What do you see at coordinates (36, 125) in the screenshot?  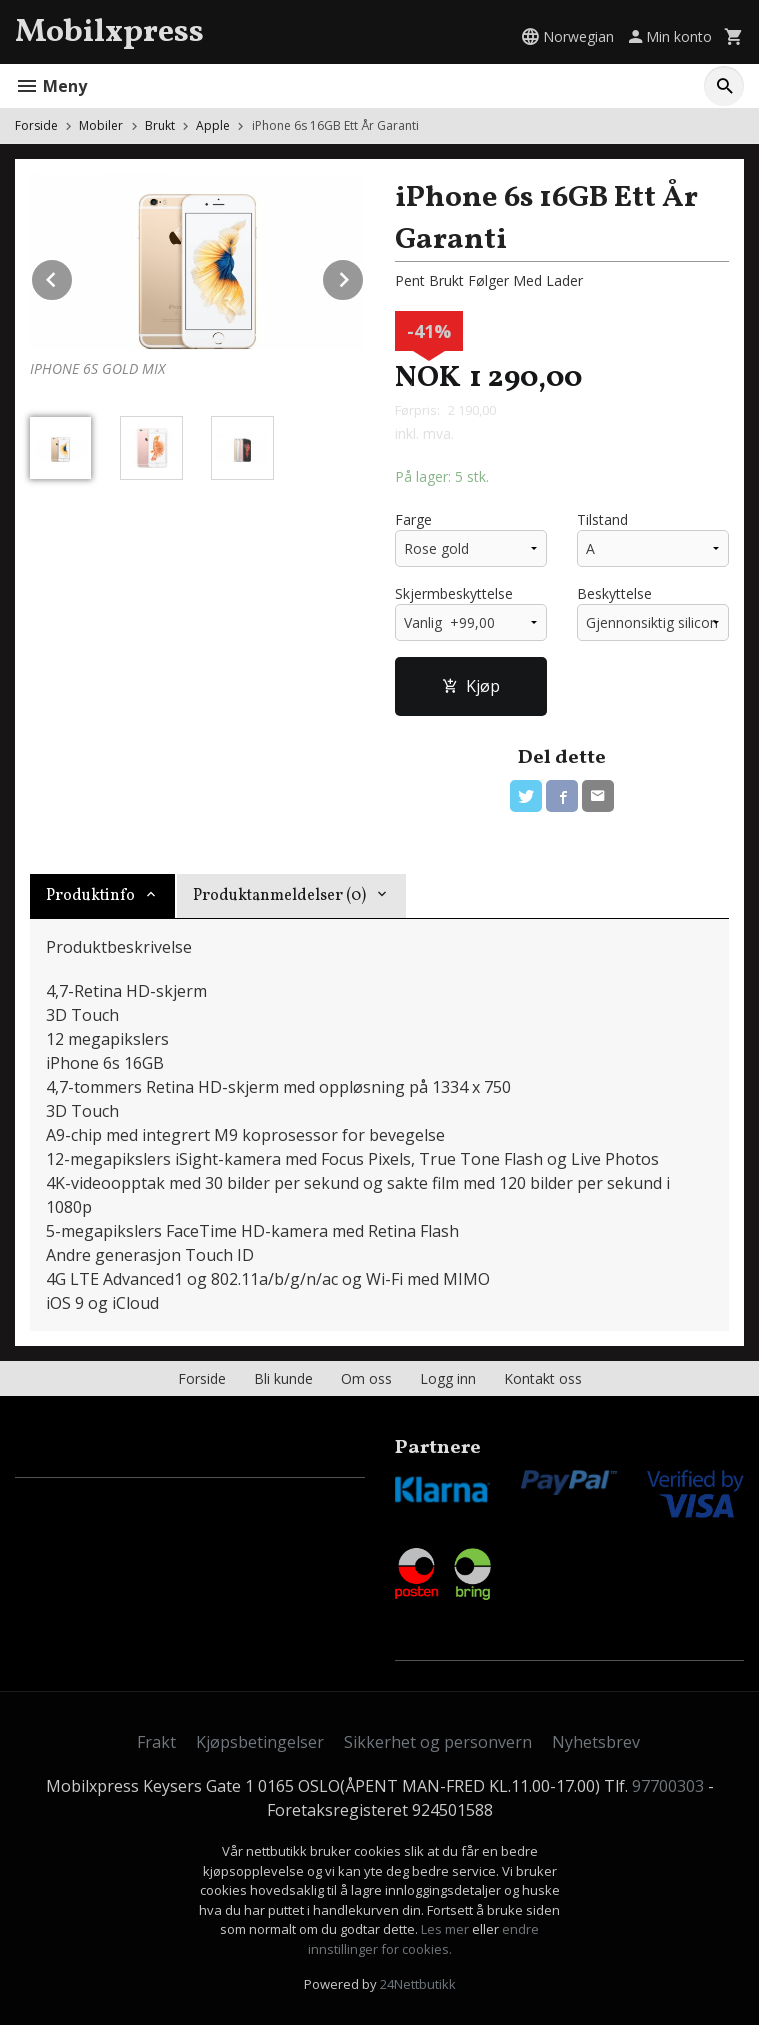 I see `Forside` at bounding box center [36, 125].